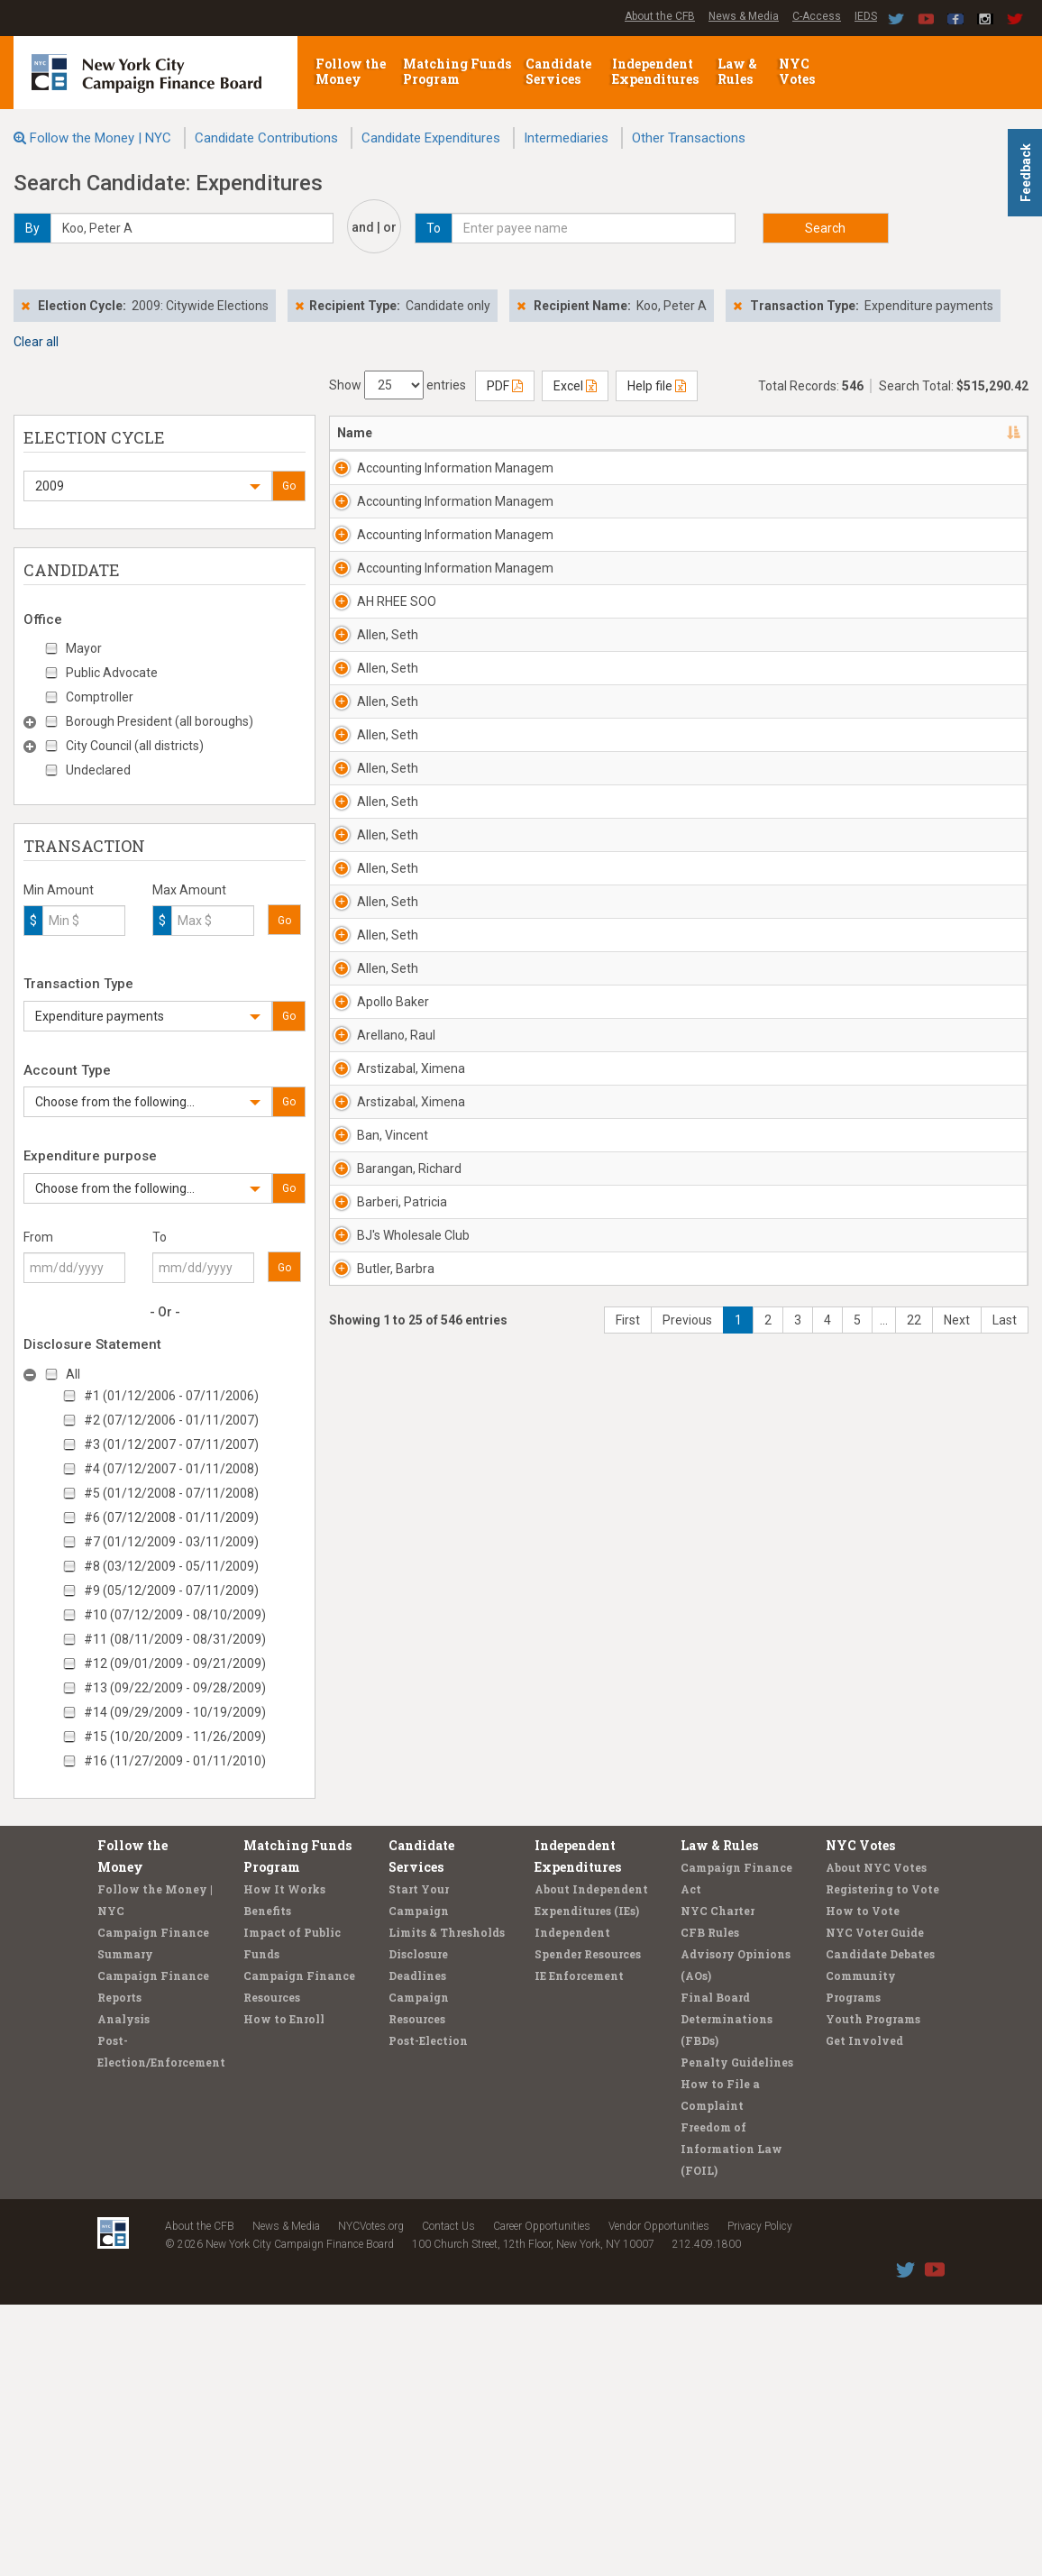  Describe the element at coordinates (159, 1237) in the screenshot. I see `To` at that location.